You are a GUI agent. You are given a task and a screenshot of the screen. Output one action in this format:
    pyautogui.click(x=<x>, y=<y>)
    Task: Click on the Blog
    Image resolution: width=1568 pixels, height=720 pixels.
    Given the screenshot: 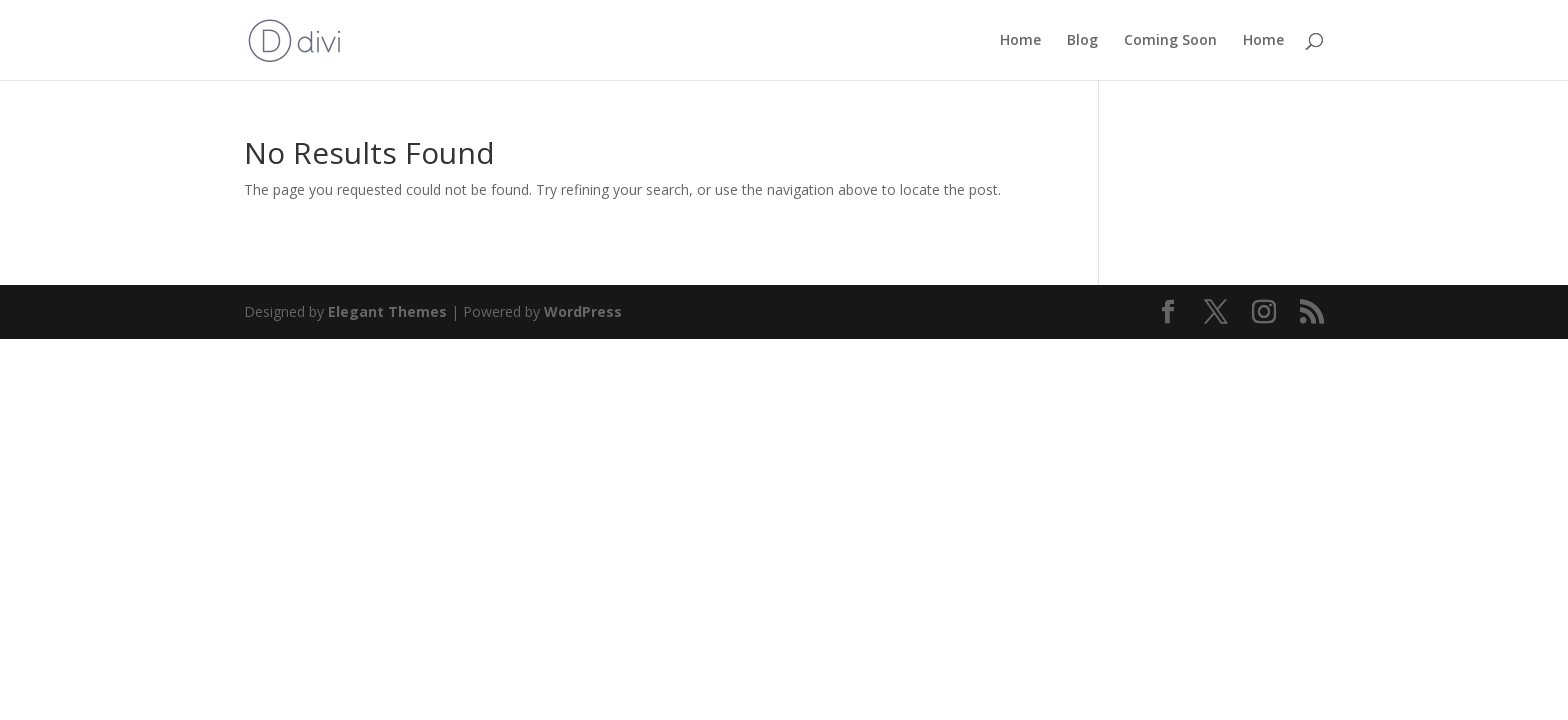 What is the action you would take?
    pyautogui.click(x=1082, y=41)
    